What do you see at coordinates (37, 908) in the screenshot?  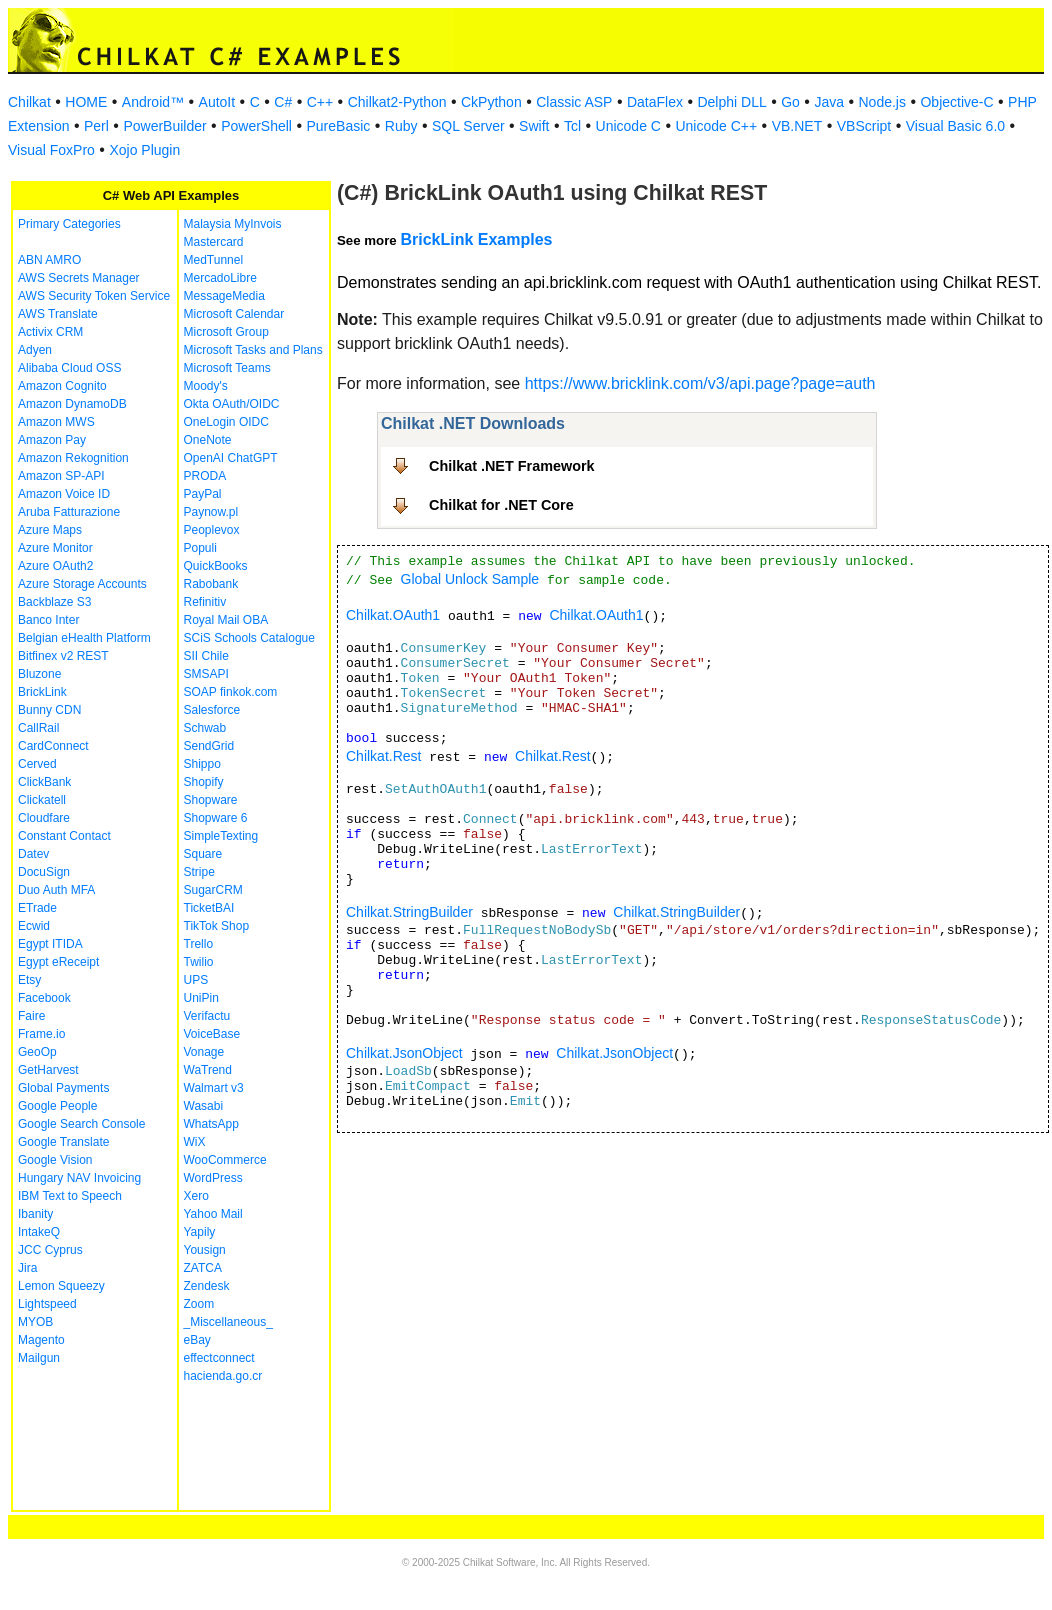 I see `ETrade` at bounding box center [37, 908].